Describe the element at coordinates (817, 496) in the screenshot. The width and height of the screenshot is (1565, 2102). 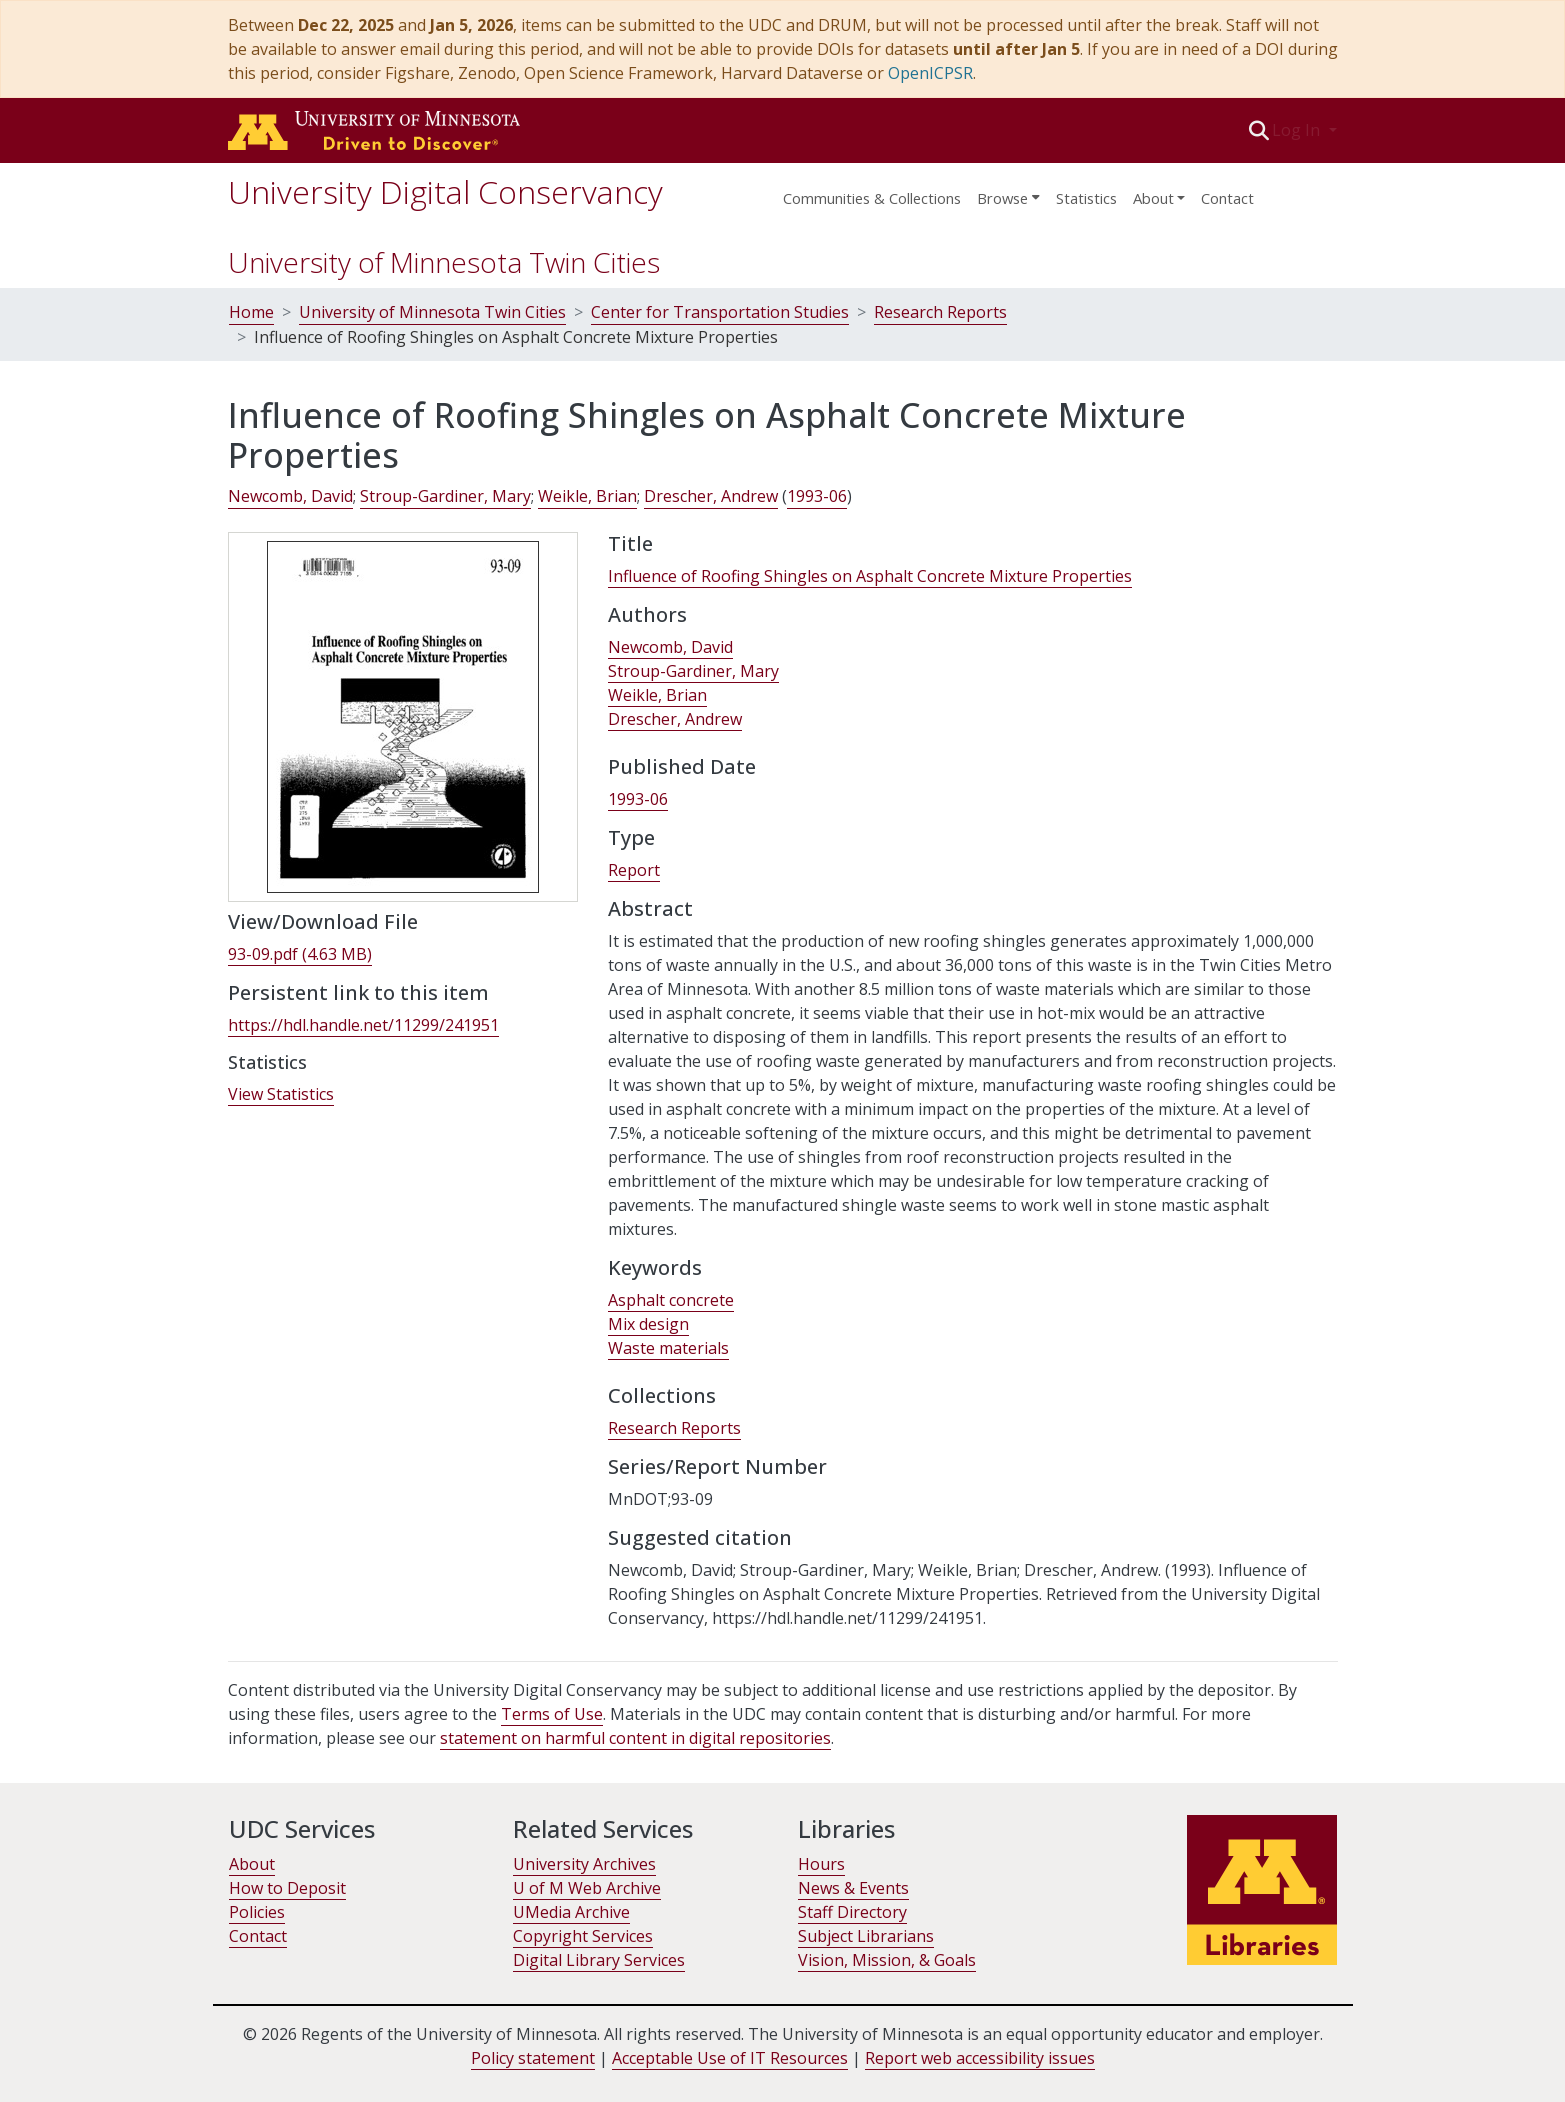
I see `1993-06 [link]` at that location.